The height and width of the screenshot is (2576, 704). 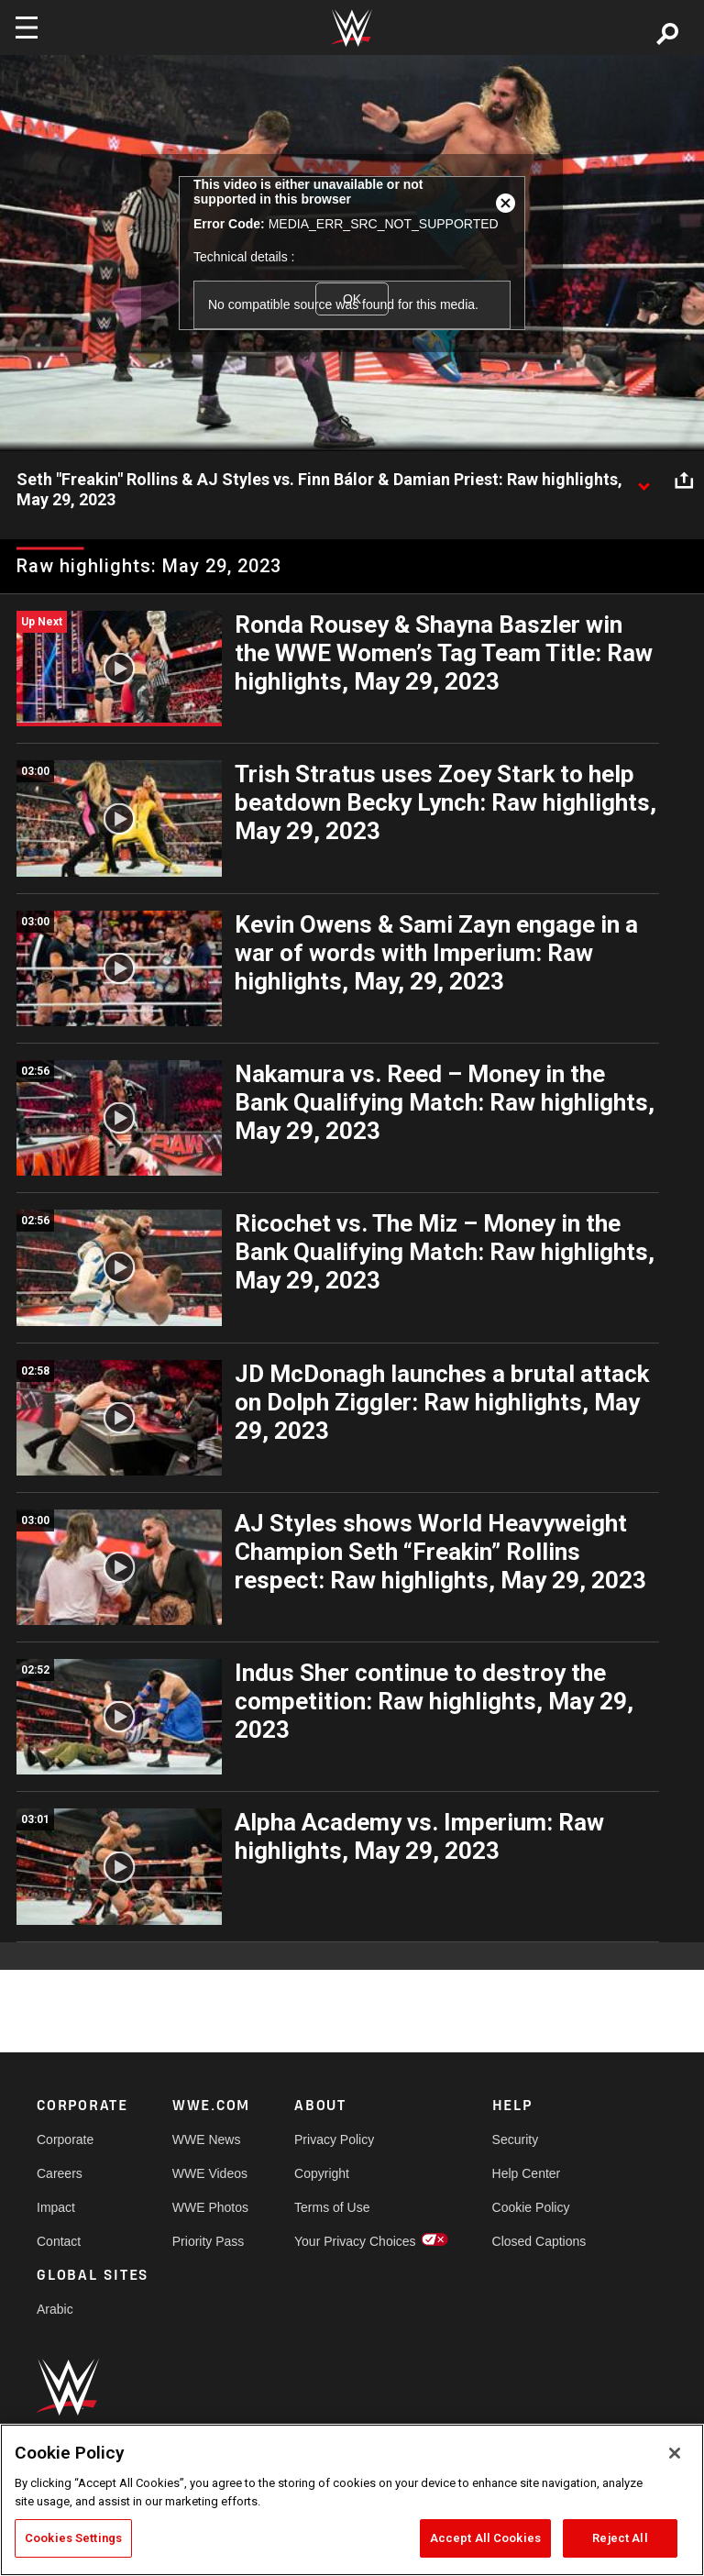 What do you see at coordinates (331, 2207) in the screenshot?
I see `Terms of Use` at bounding box center [331, 2207].